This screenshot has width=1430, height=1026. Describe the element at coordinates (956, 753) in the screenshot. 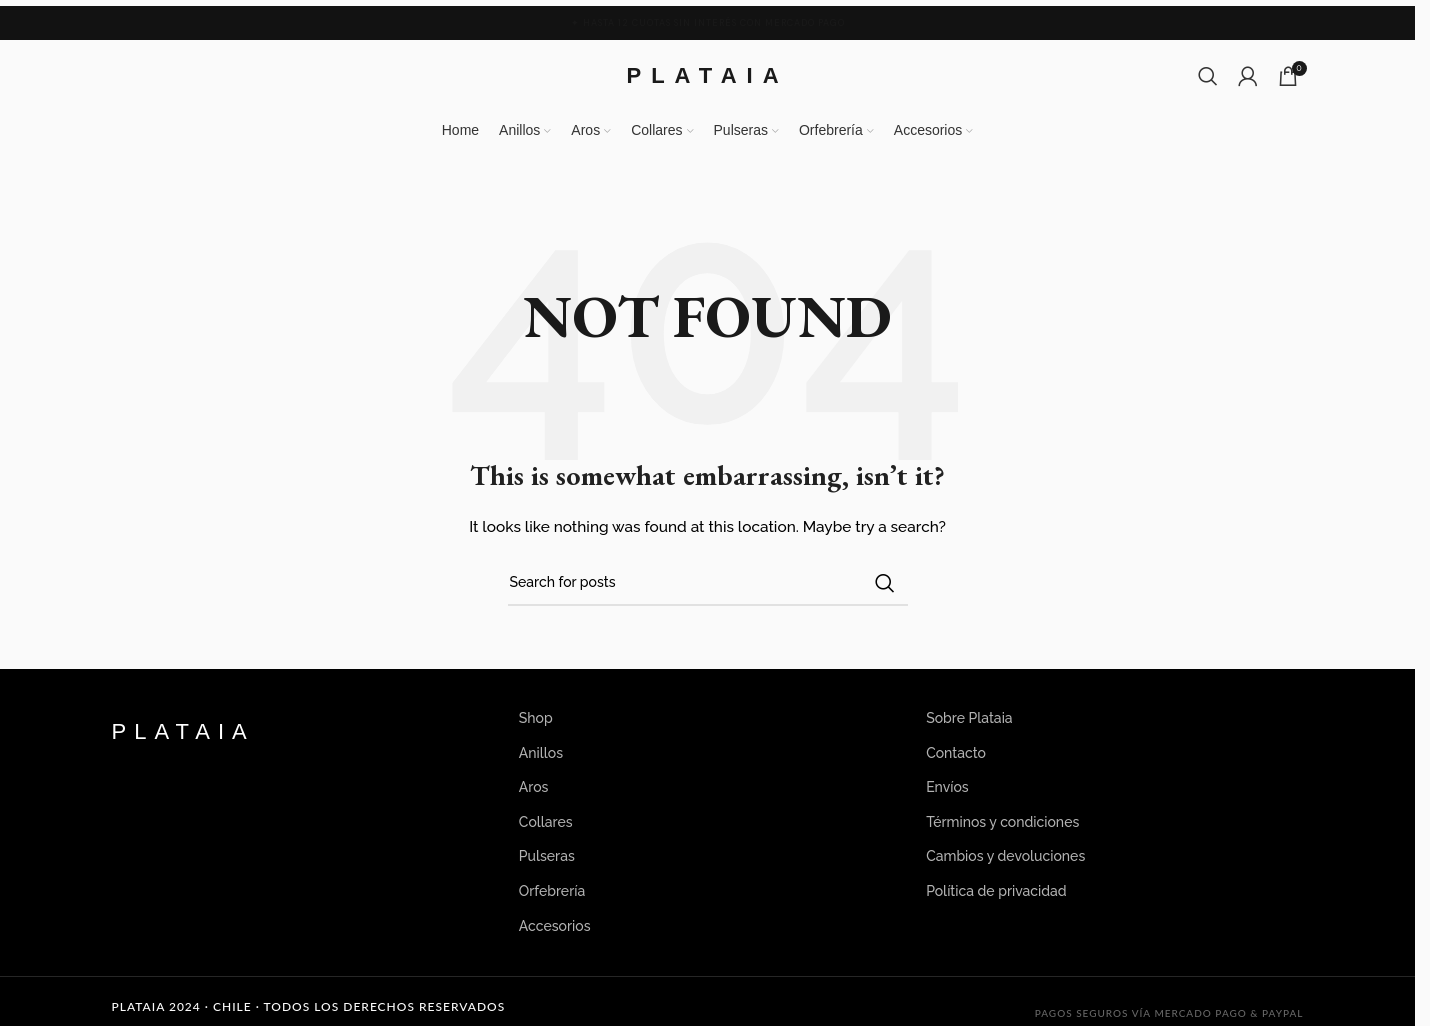

I see `Contacto` at that location.